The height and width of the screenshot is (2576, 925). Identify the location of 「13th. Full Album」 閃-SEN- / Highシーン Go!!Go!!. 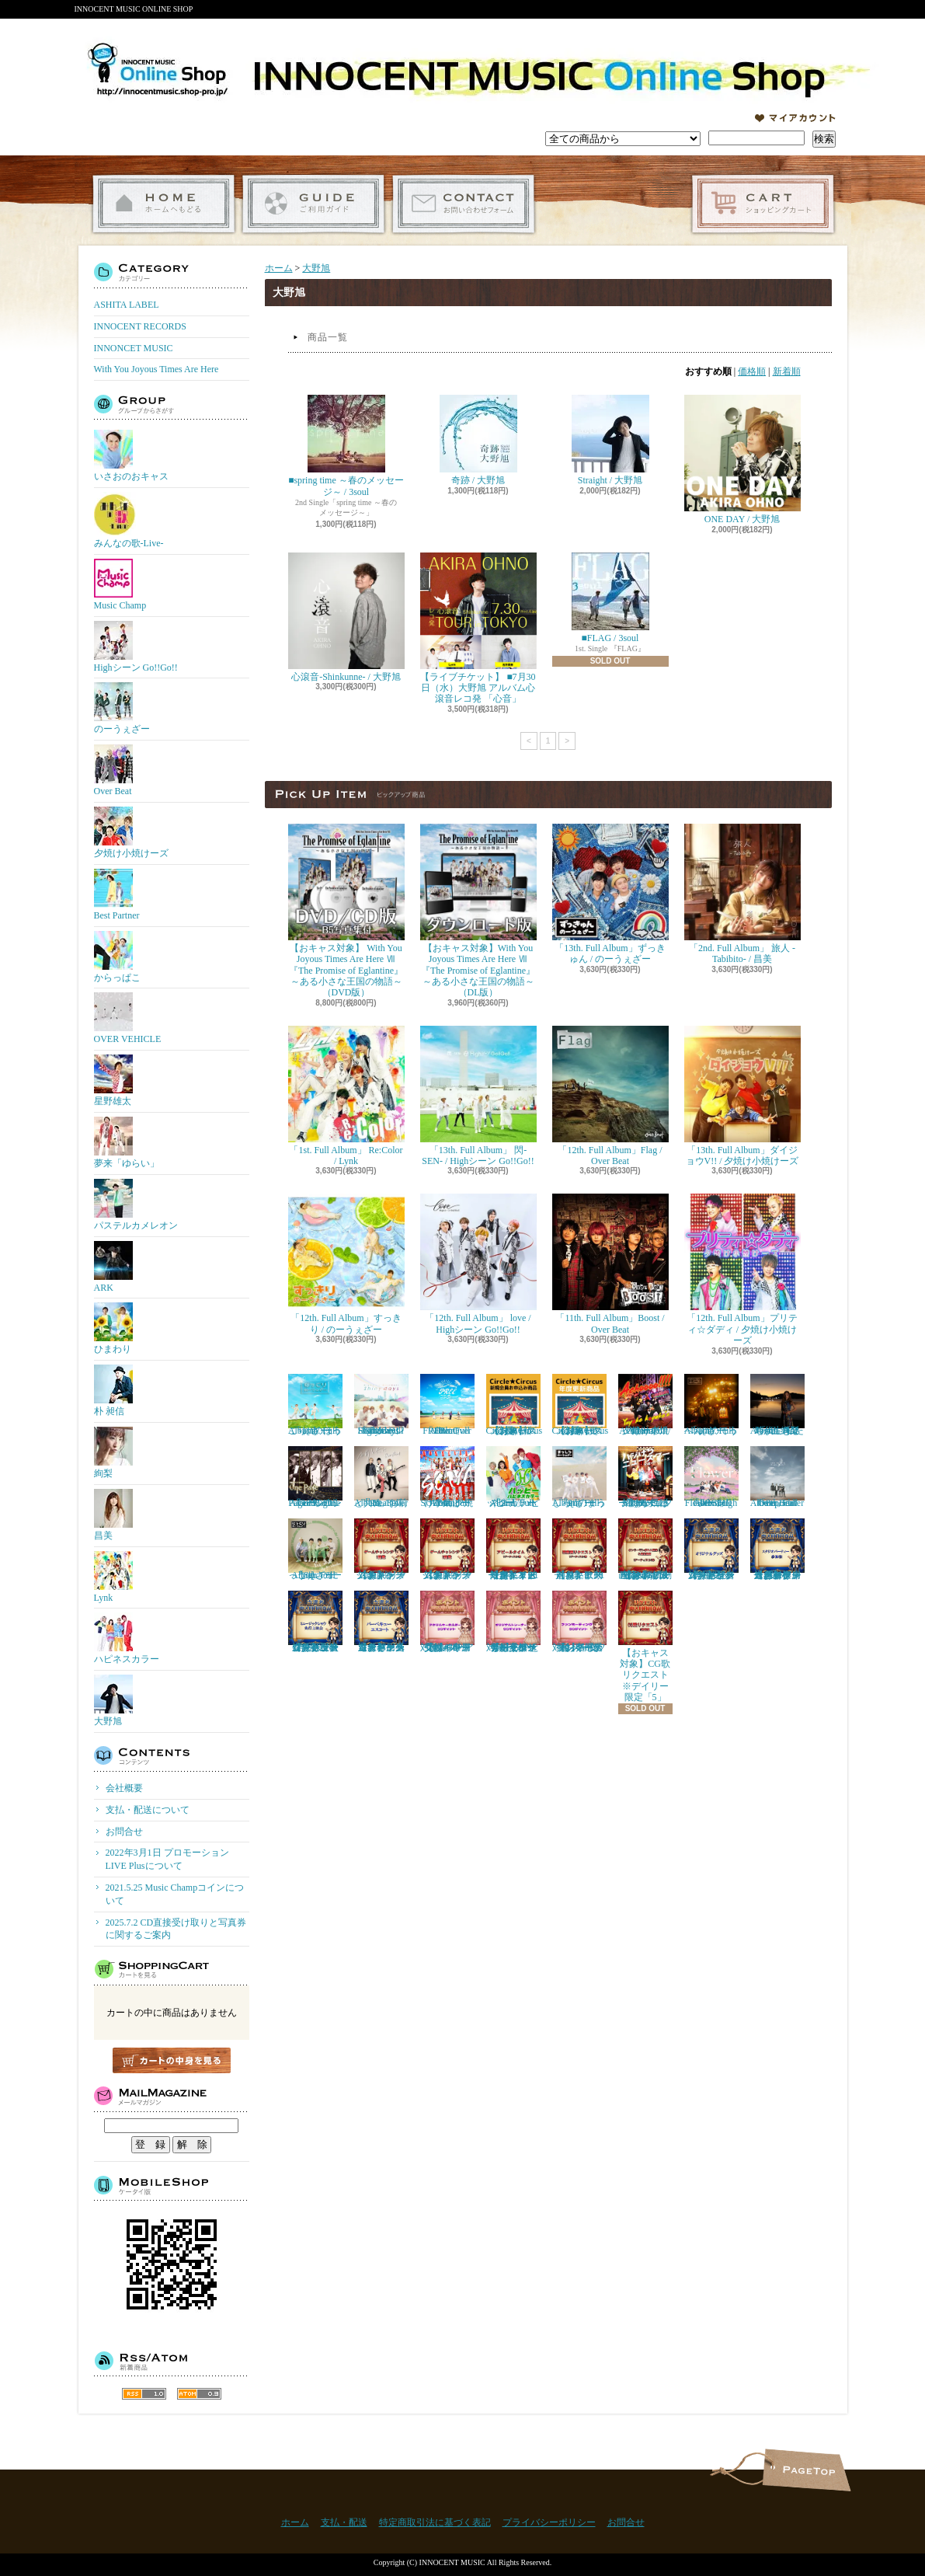
(478, 1096).